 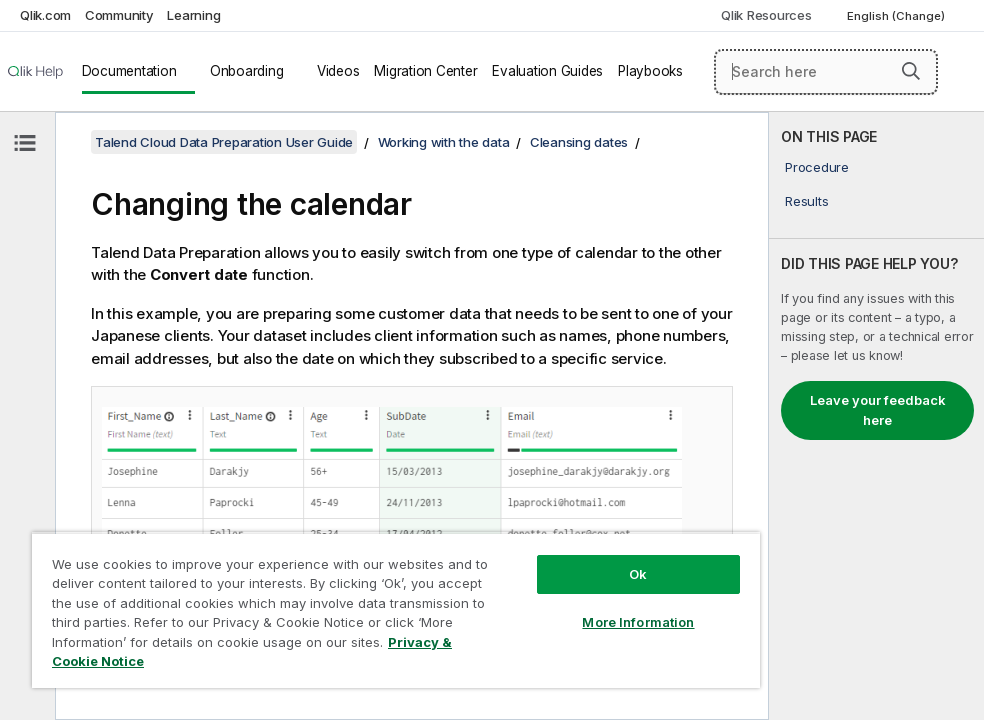 What do you see at coordinates (224, 142) in the screenshot?
I see `Talend Cloud Data Preparation User Guide` at bounding box center [224, 142].